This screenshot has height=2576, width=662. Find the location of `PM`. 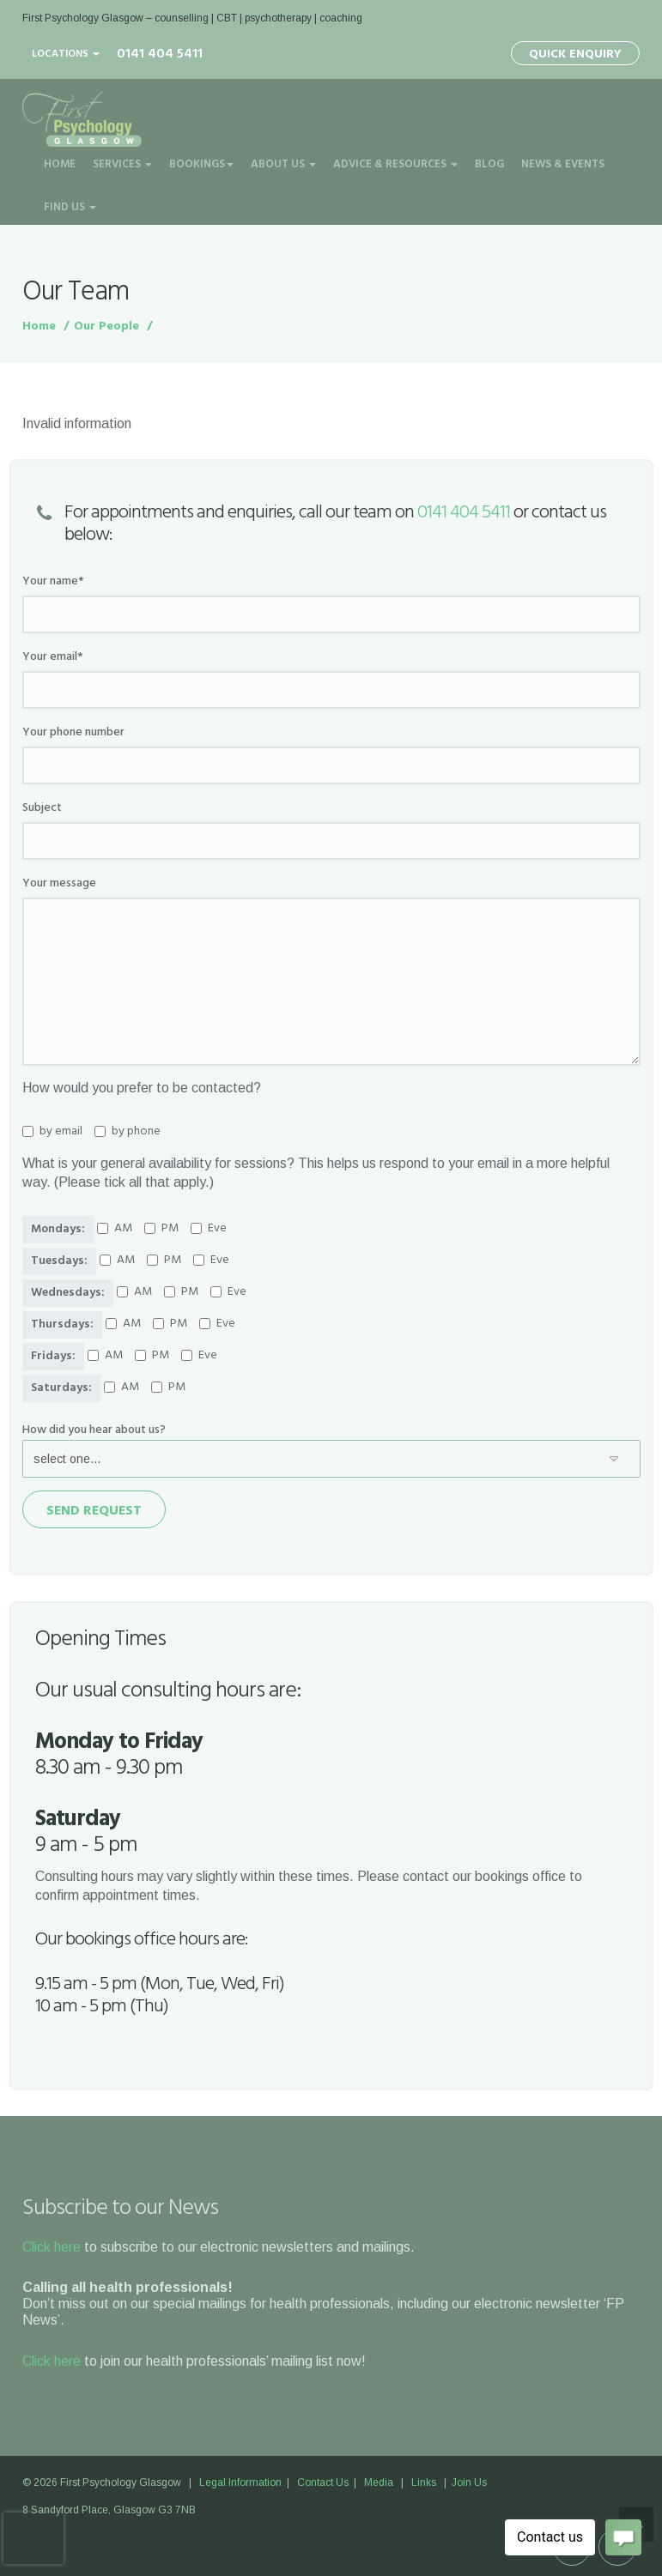

PM is located at coordinates (161, 1228).